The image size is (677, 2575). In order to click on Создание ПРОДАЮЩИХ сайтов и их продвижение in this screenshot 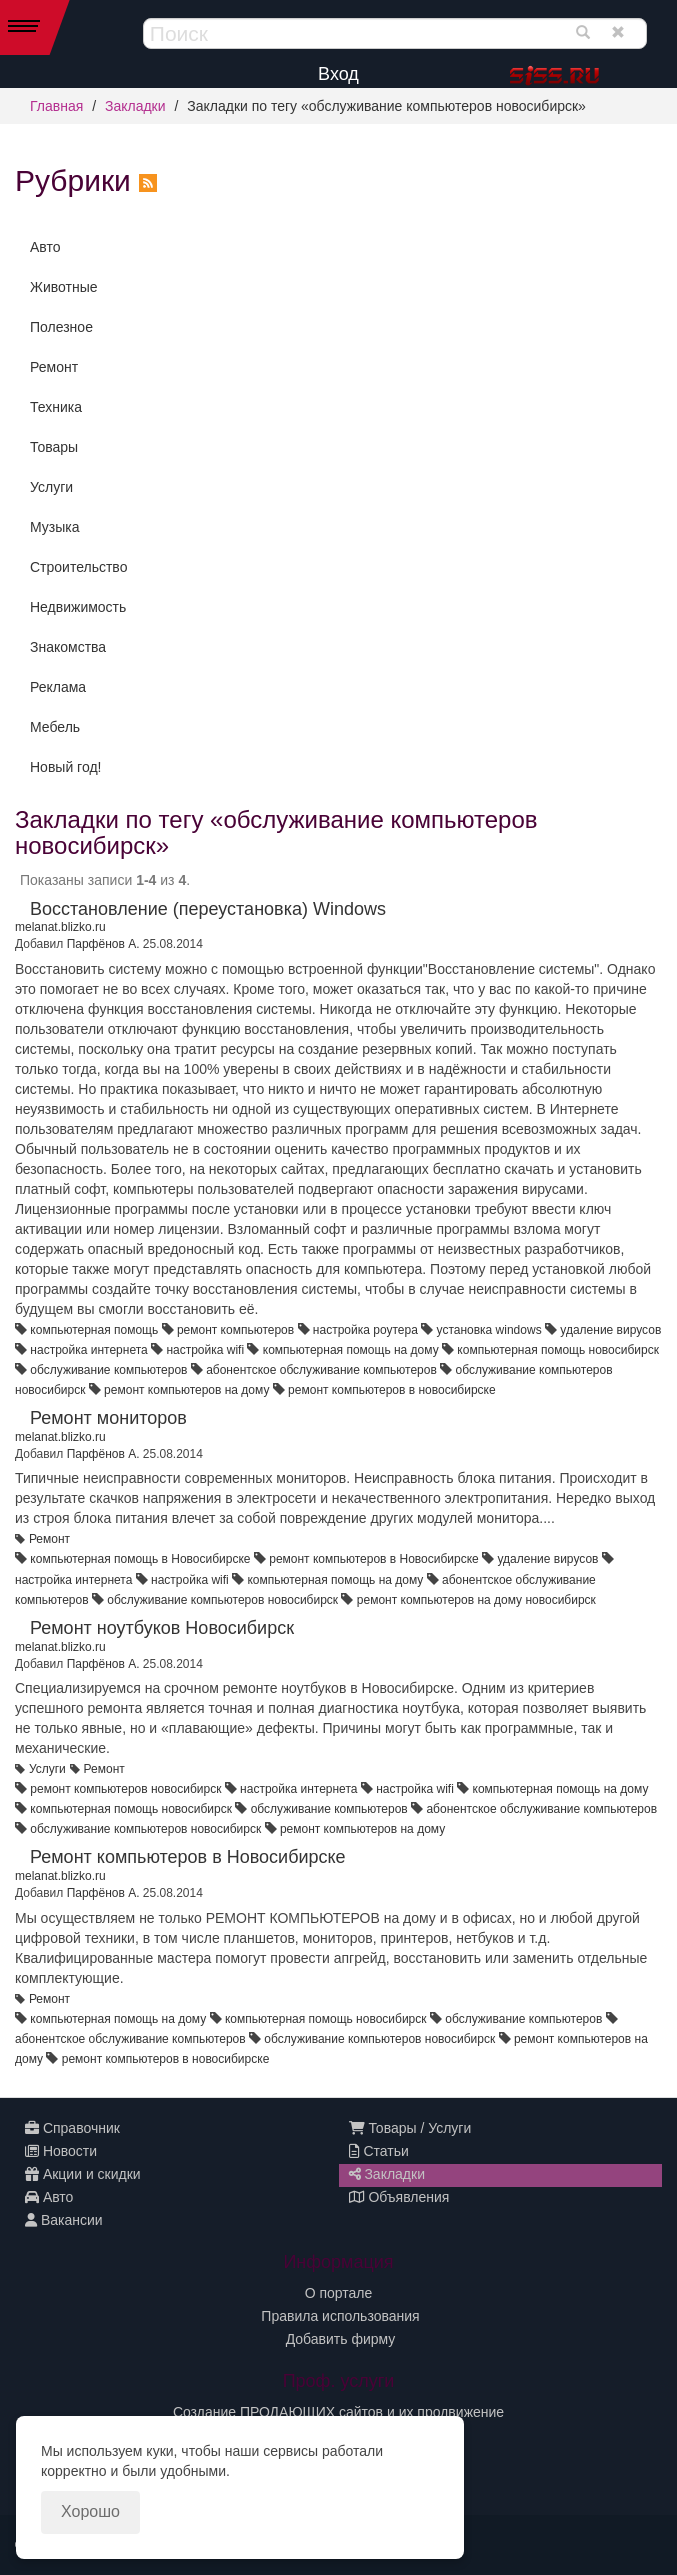, I will do `click(338, 2412)`.